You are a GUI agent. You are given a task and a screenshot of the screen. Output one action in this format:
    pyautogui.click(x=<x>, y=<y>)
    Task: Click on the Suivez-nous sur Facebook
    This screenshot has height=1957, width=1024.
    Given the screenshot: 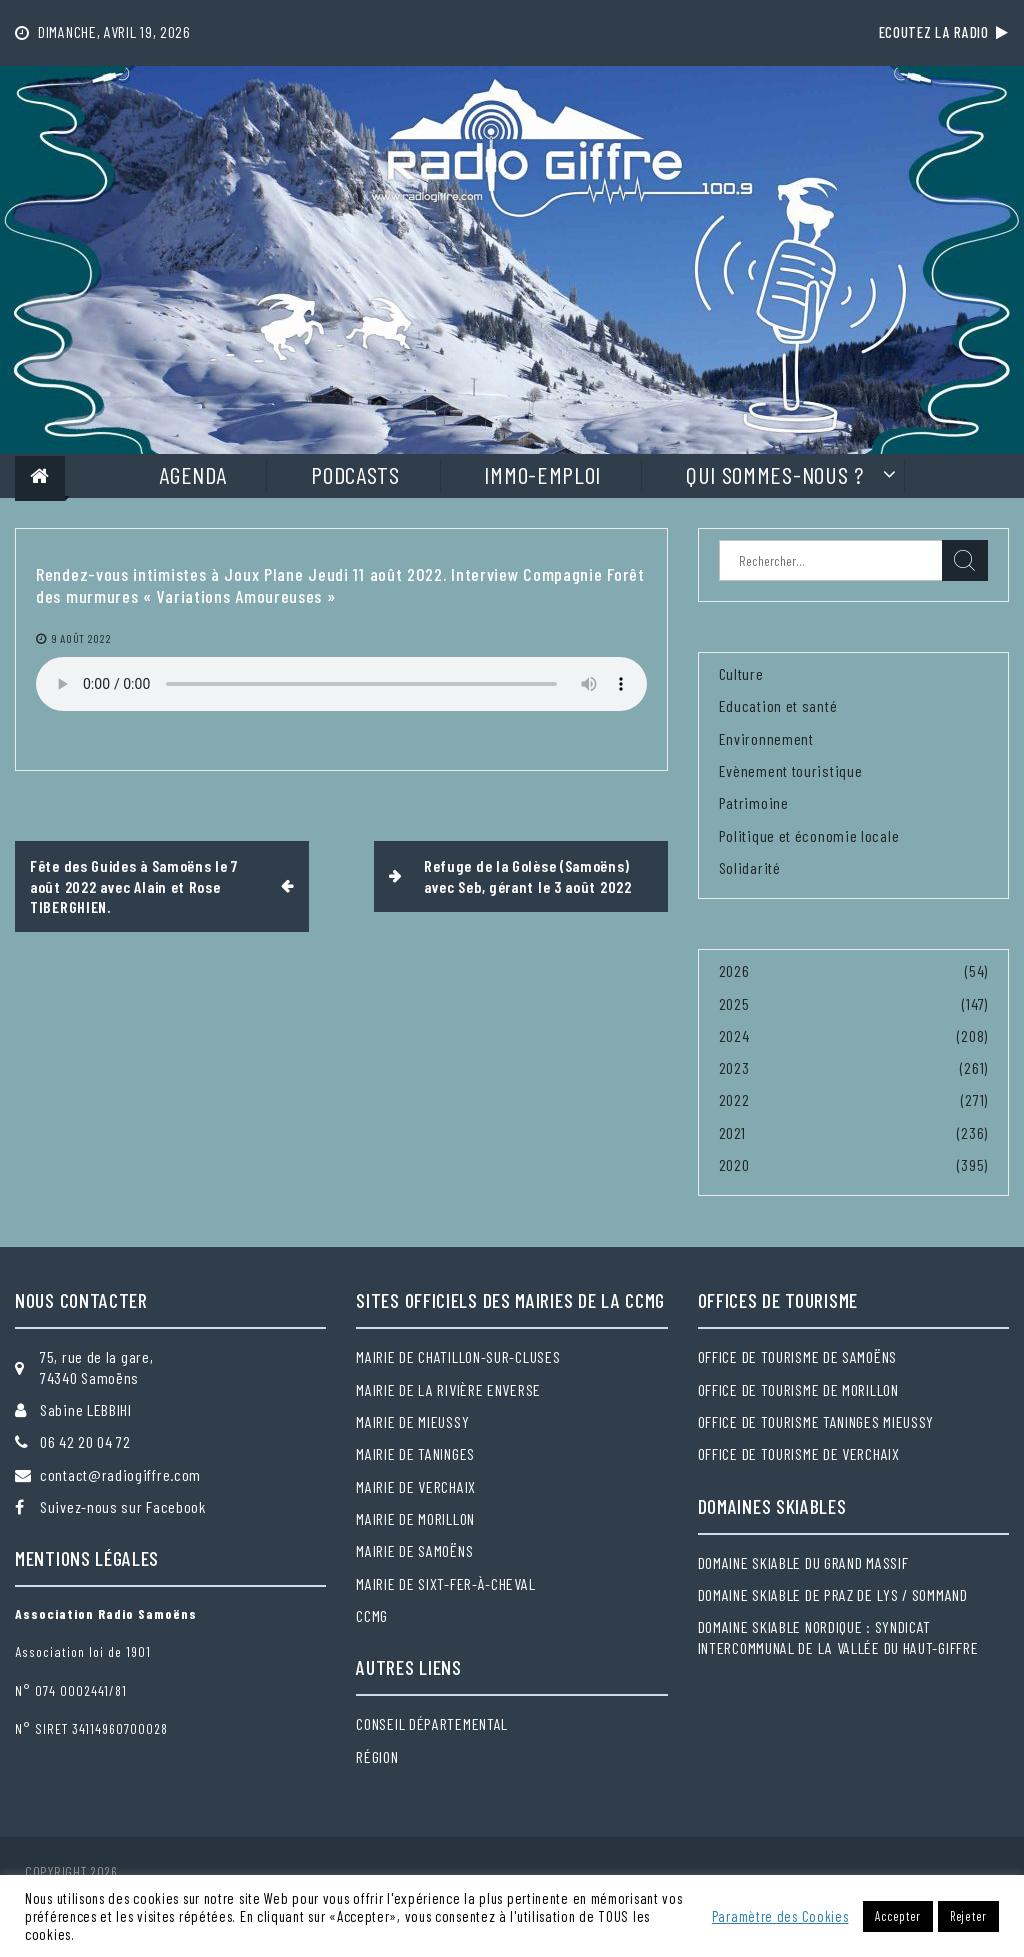 What is the action you would take?
    pyautogui.click(x=123, y=1506)
    